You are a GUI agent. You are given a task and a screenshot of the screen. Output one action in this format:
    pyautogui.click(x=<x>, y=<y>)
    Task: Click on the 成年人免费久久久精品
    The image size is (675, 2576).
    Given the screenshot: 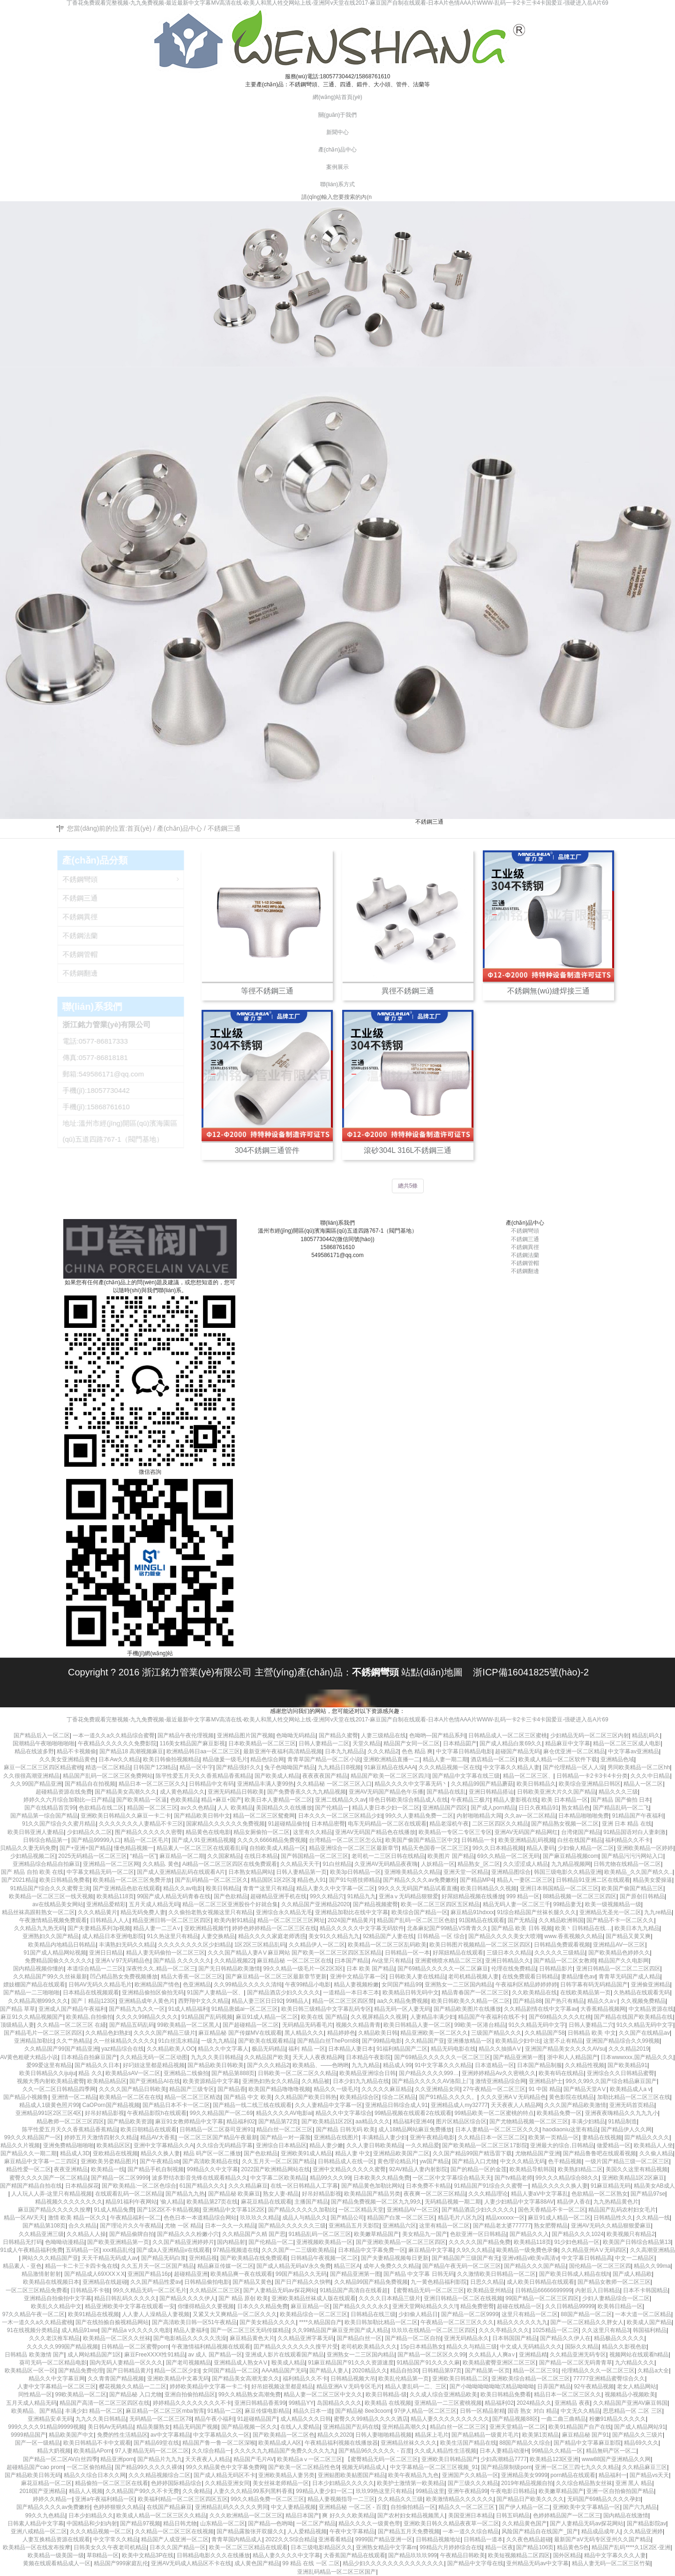 What is the action you would take?
    pyautogui.click(x=391, y=2266)
    